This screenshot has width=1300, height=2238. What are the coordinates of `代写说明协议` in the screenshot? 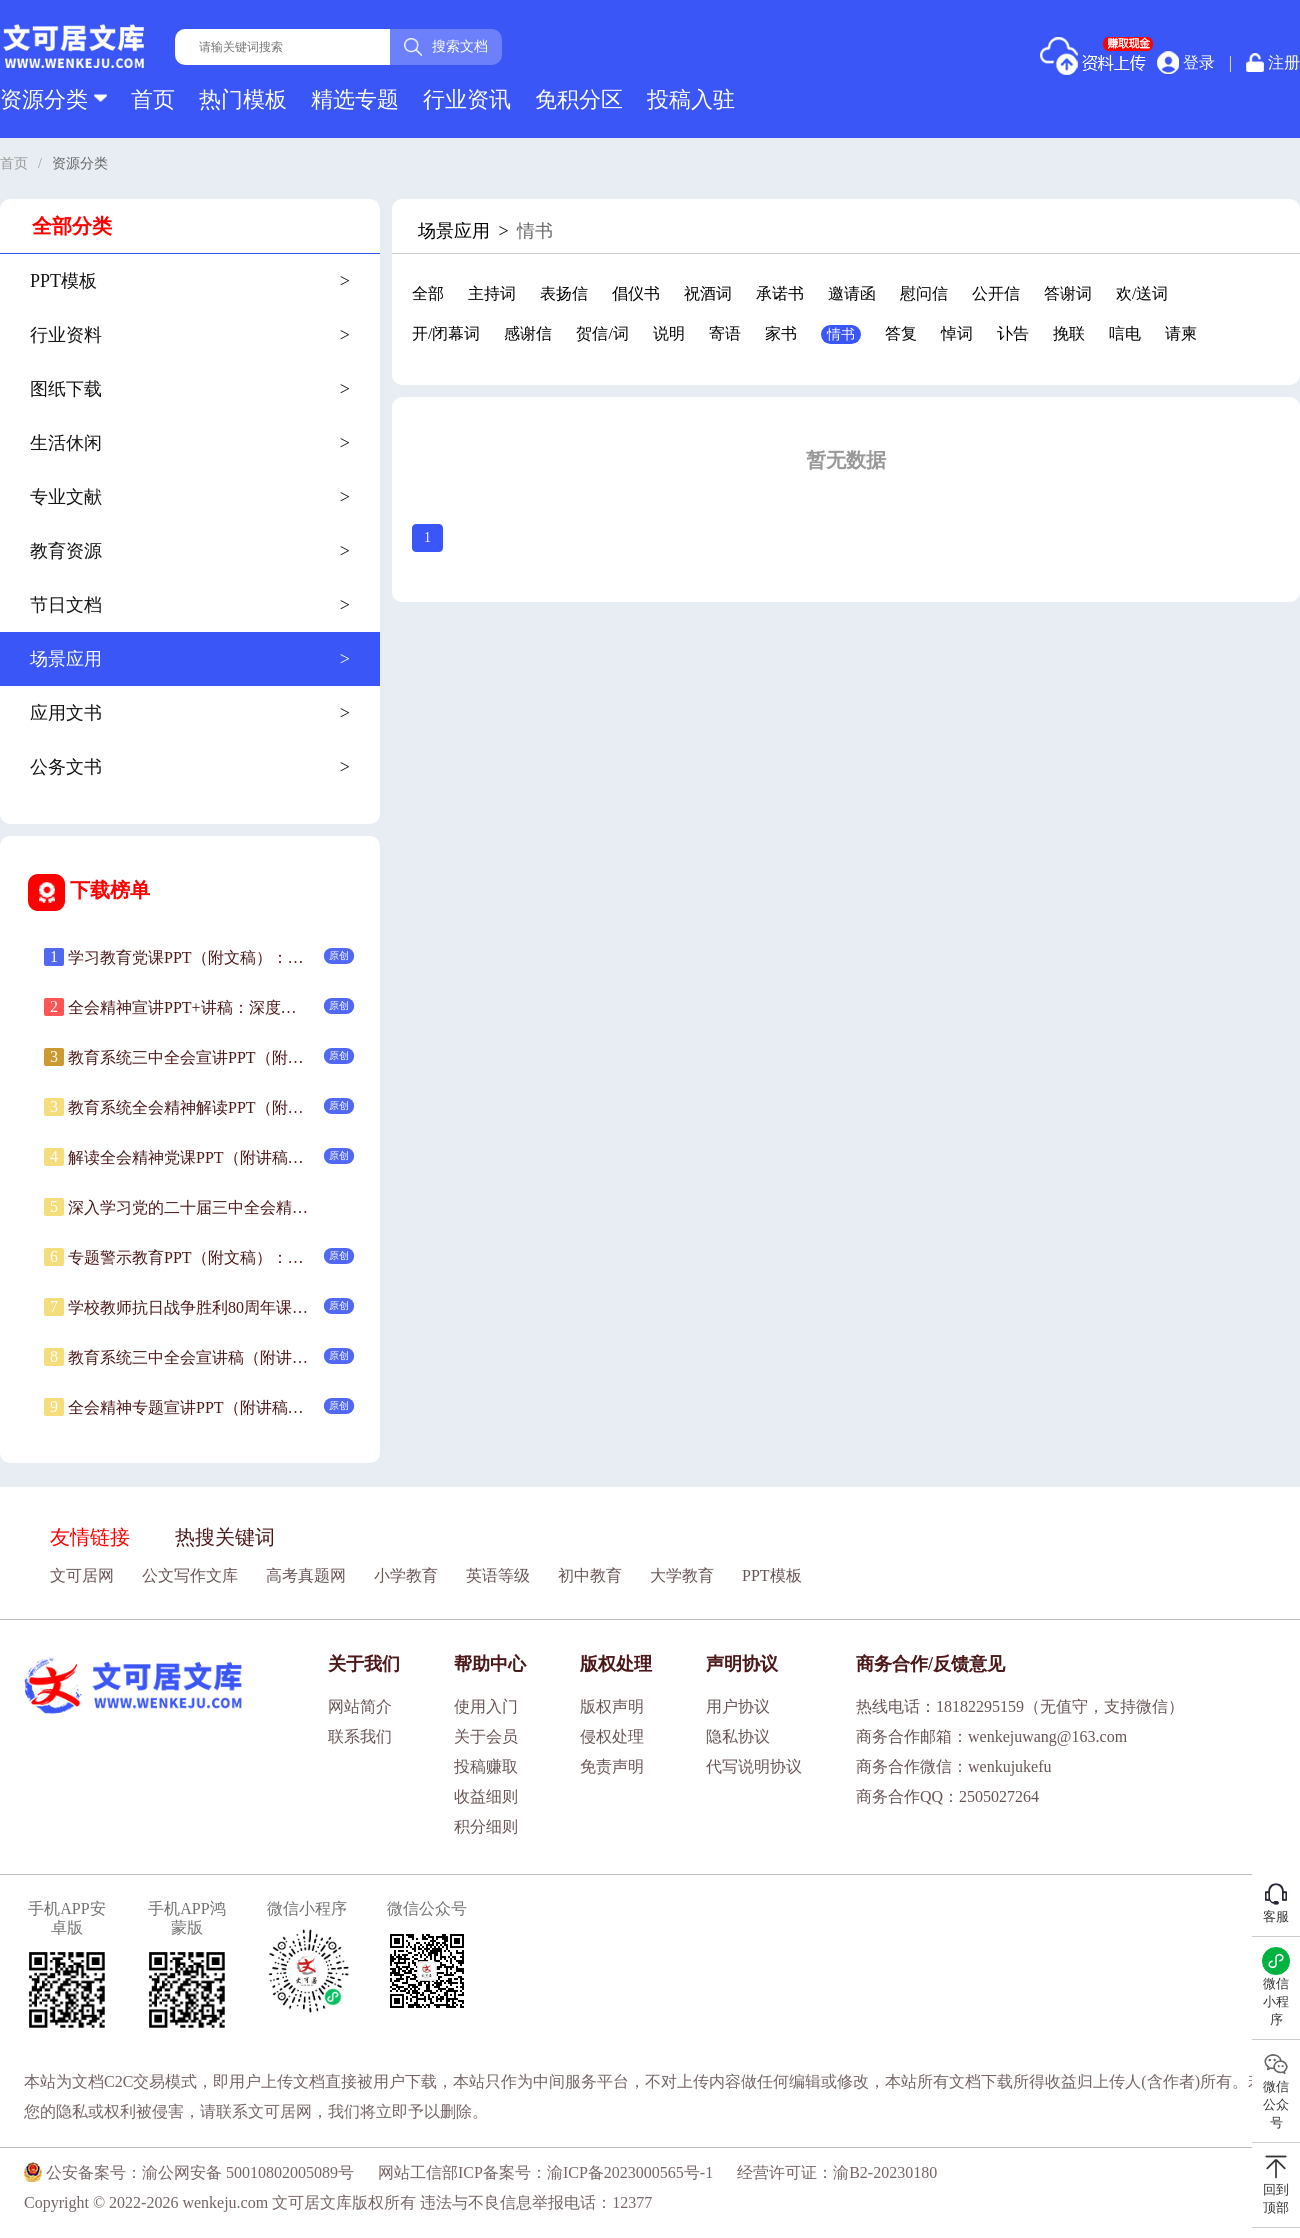 It's located at (754, 1766).